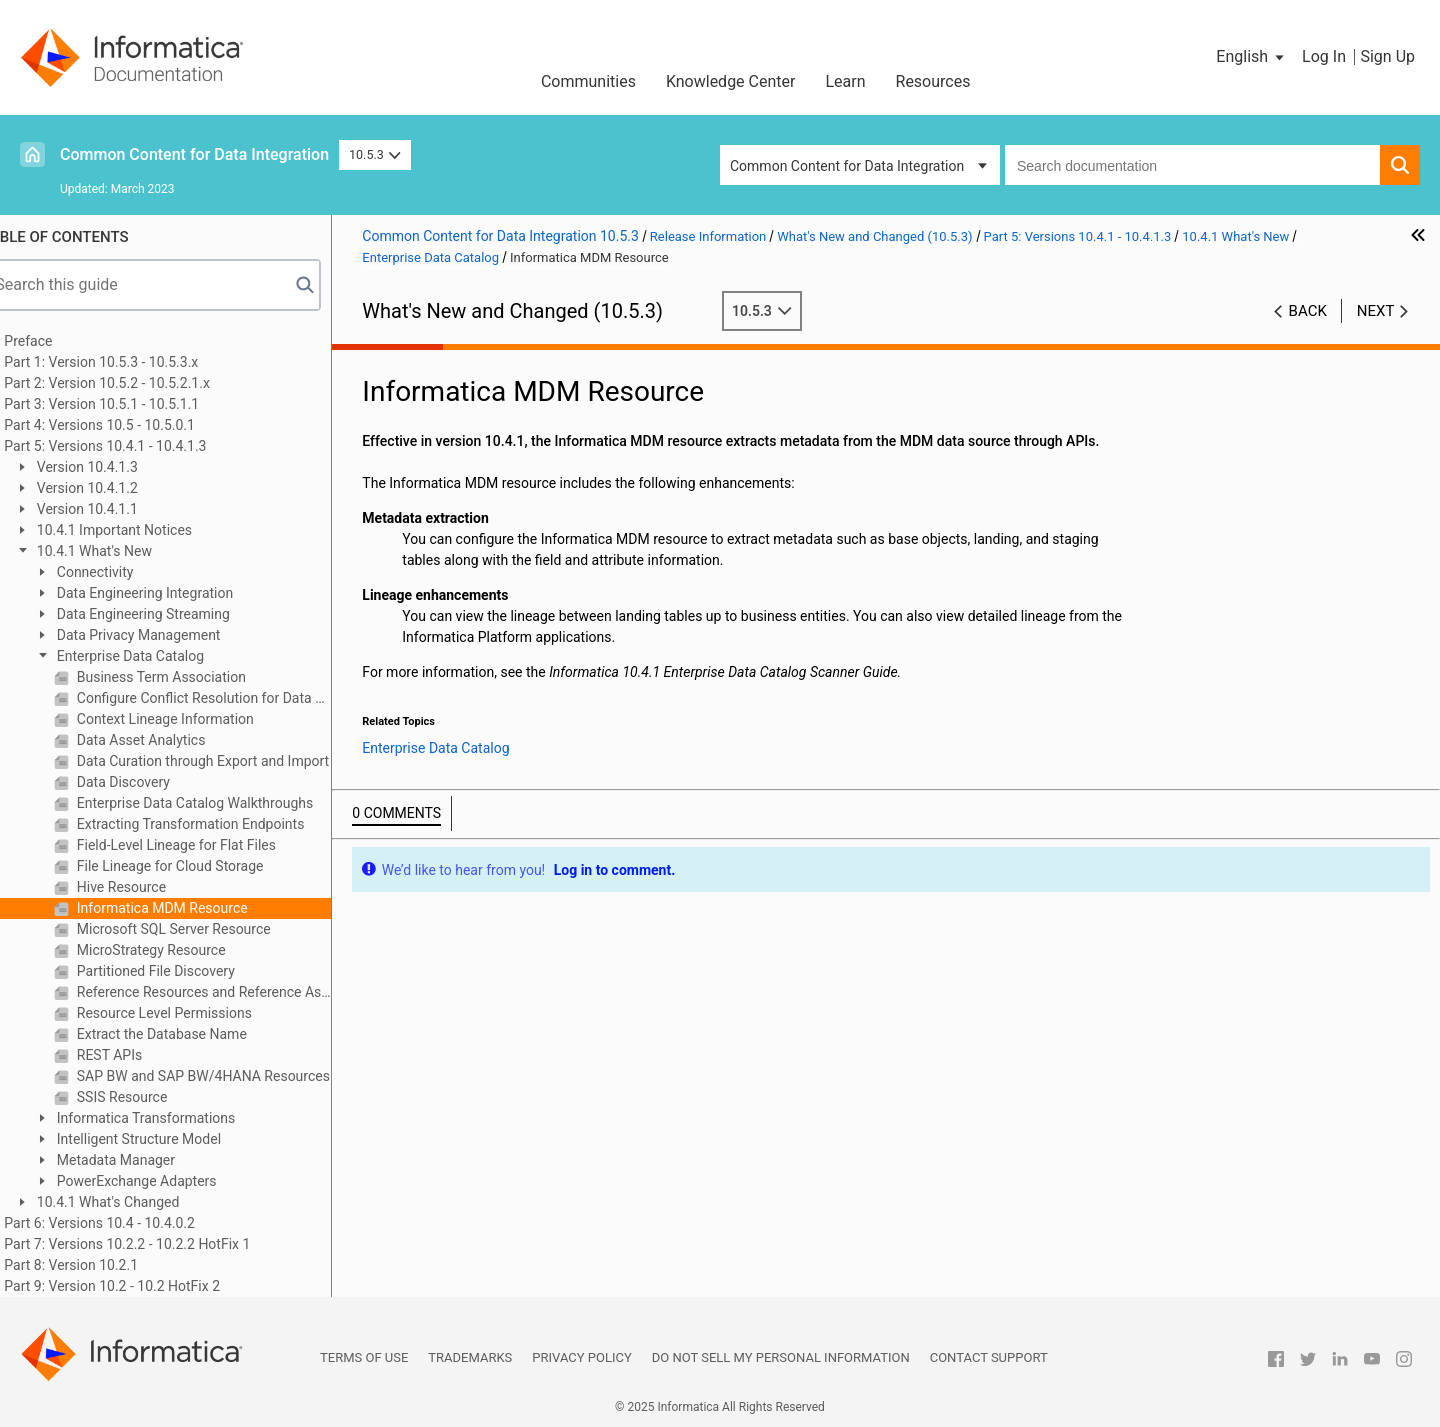  I want to click on Part 1: Version 10.5.3 - 10.5.3.x, so click(130, 362).